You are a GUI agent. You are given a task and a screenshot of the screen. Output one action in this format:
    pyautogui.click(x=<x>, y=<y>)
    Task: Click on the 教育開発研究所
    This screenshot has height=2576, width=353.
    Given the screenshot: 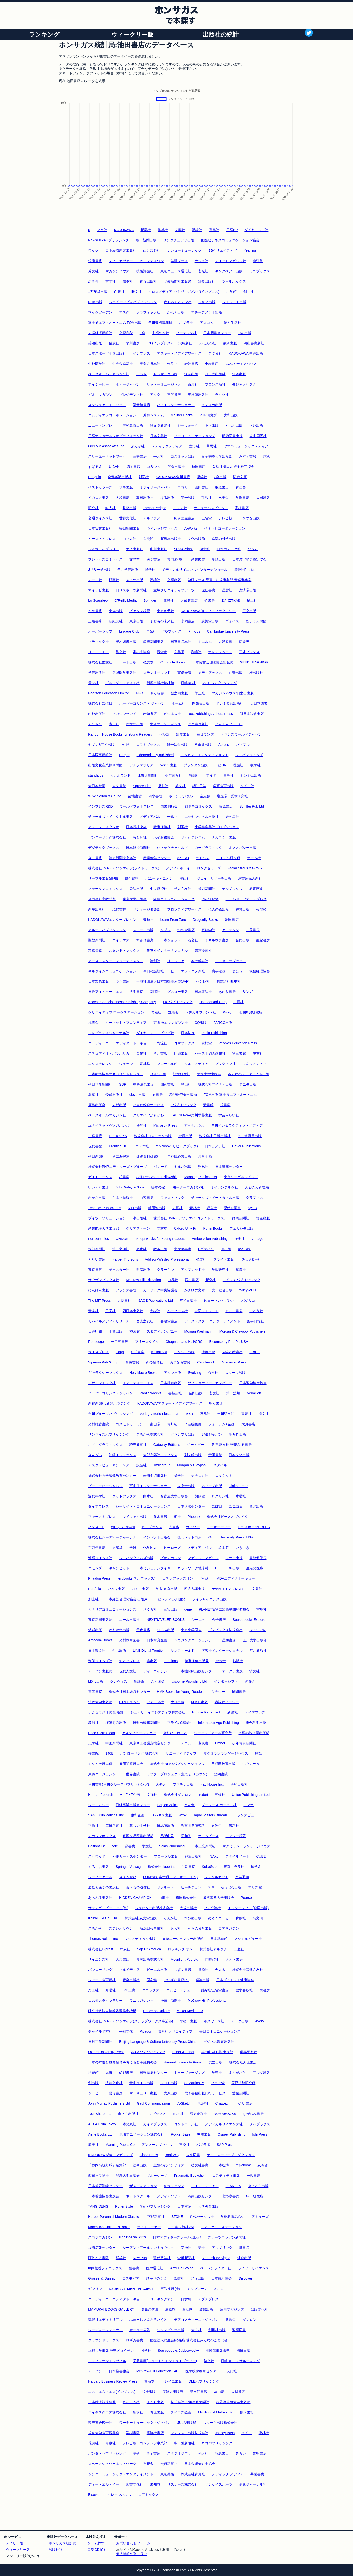 What is the action you would take?
    pyautogui.click(x=193, y=1825)
    